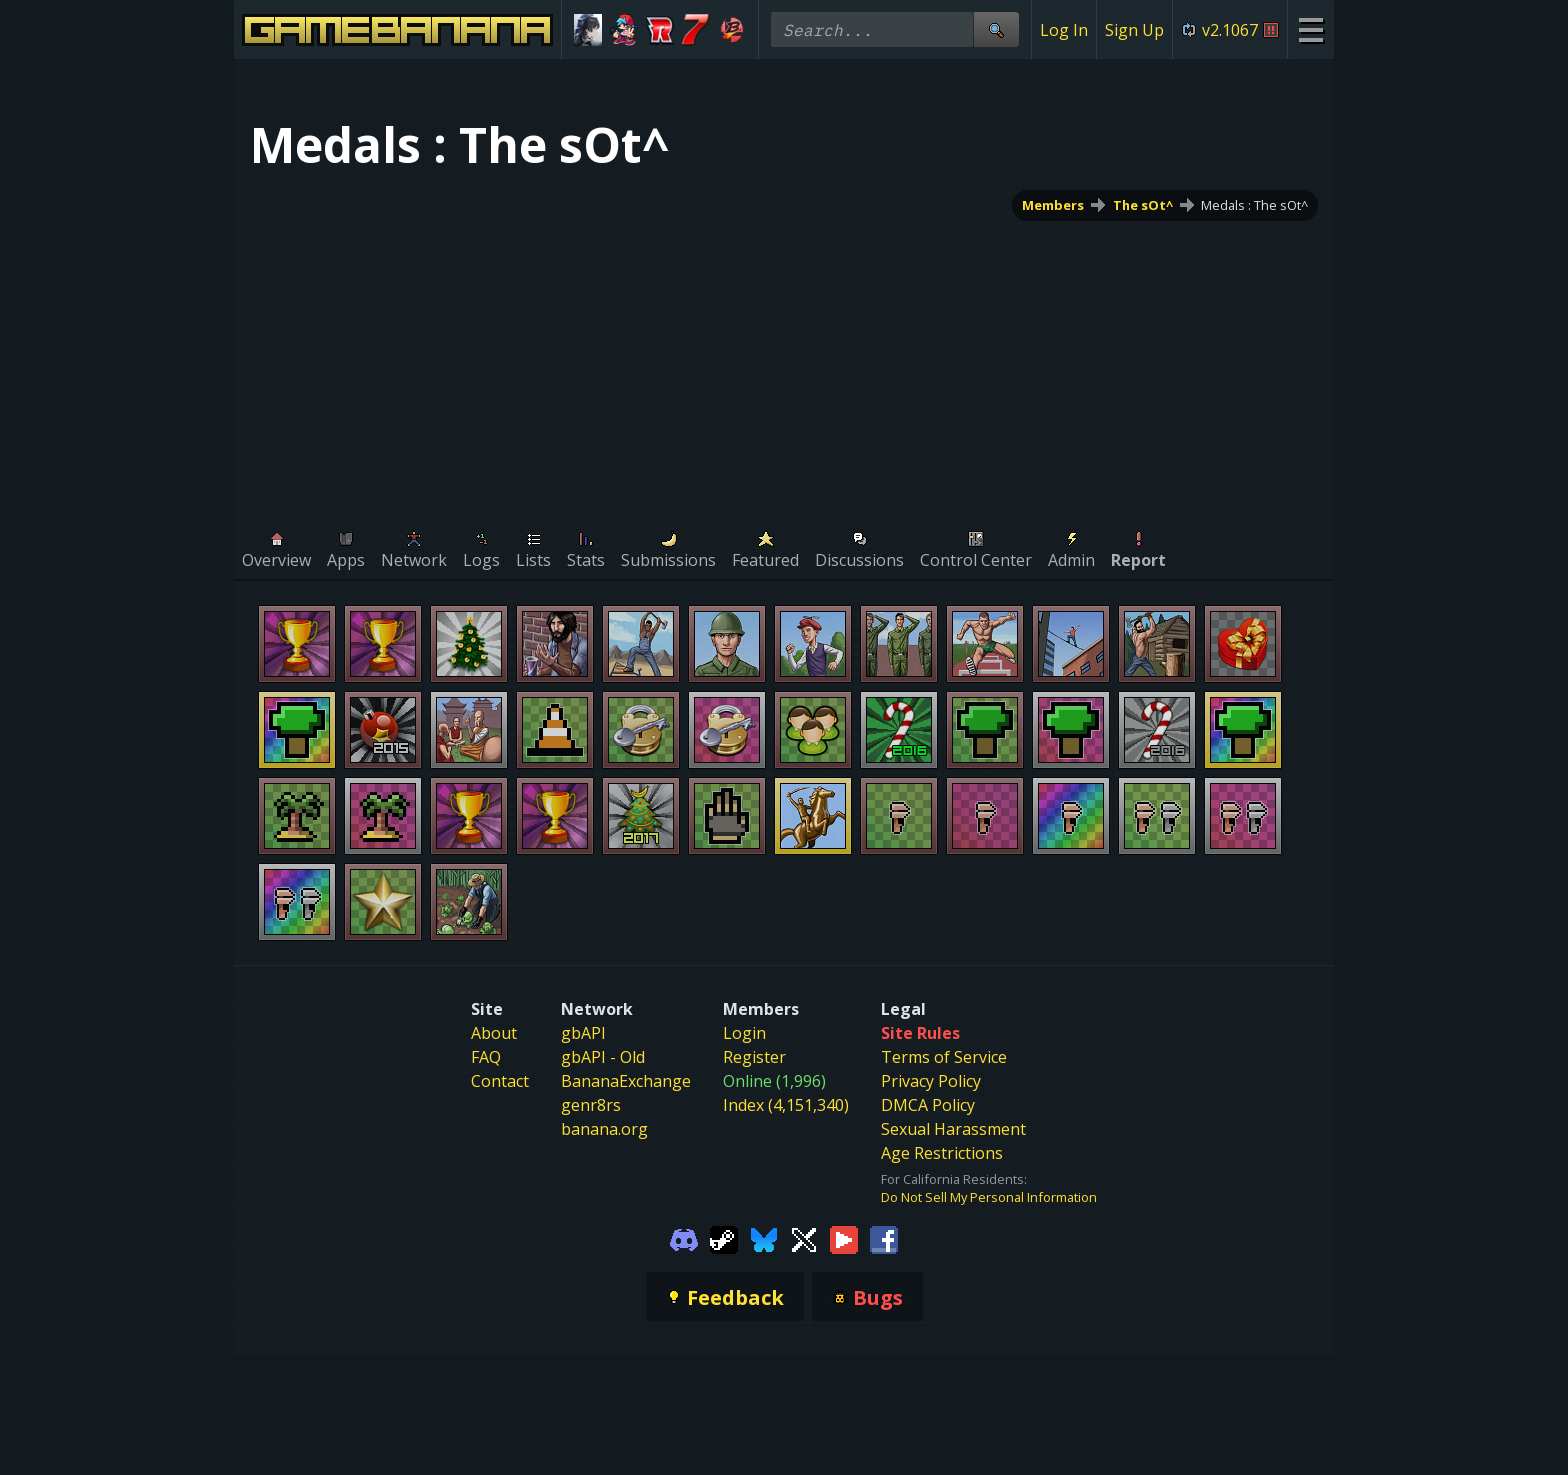 This screenshot has height=1475, width=1568. Describe the element at coordinates (953, 1129) in the screenshot. I see `Sexual Harassment` at that location.